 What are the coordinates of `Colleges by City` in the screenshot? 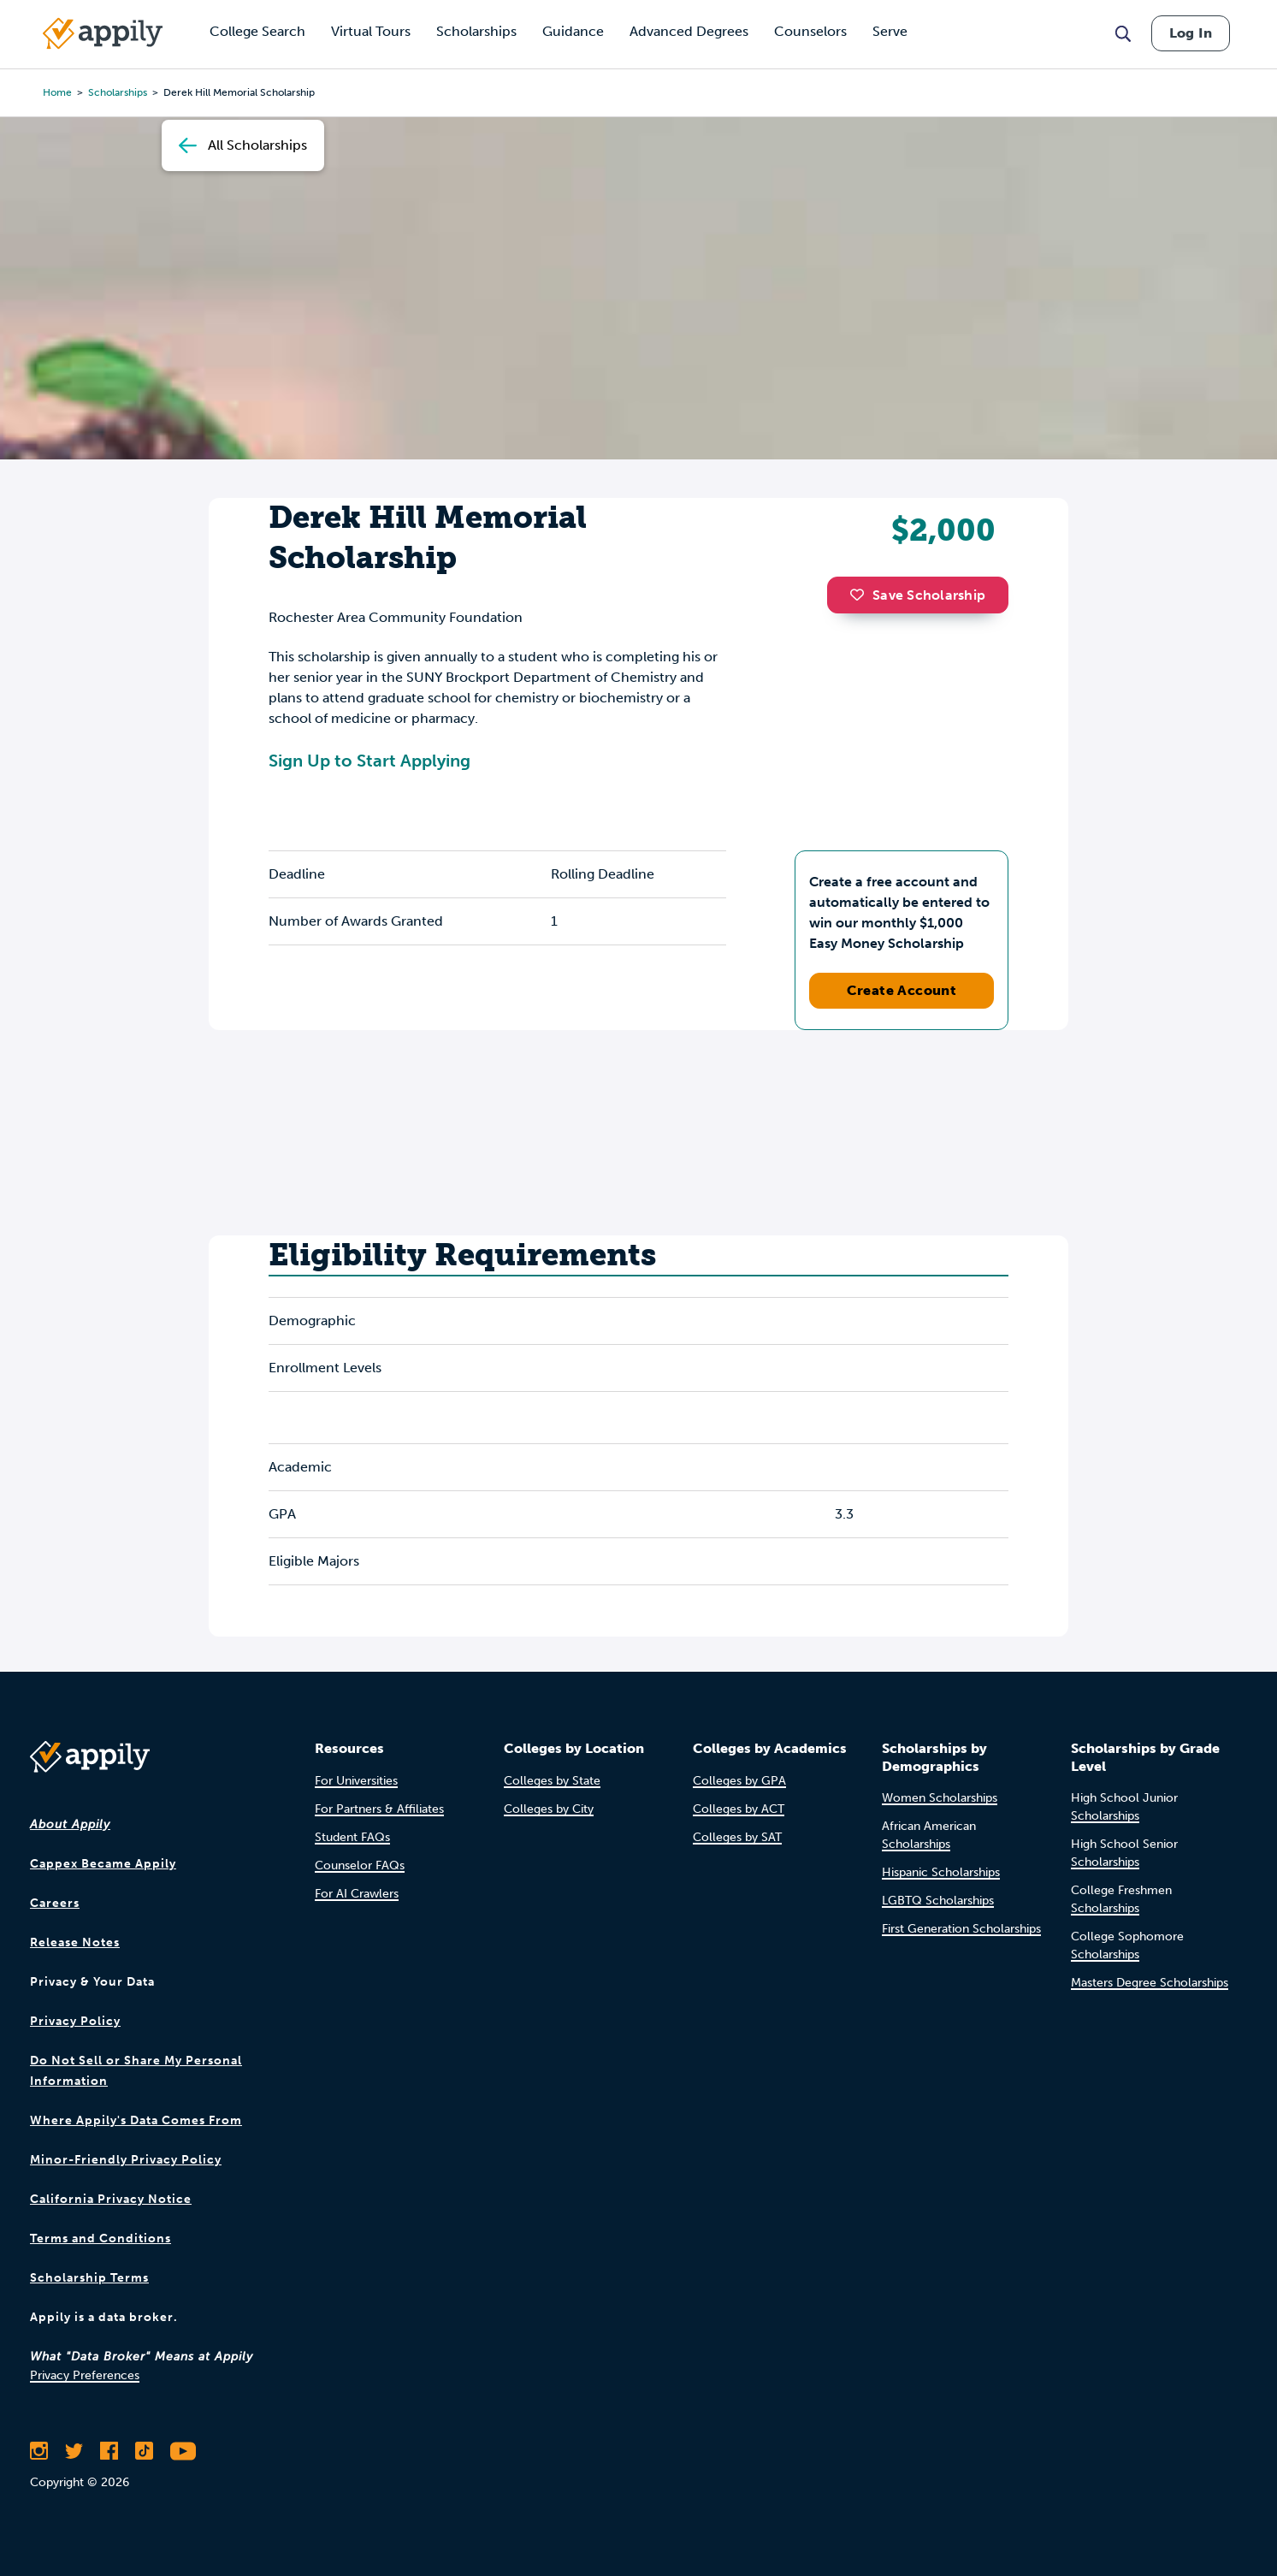 It's located at (549, 1809).